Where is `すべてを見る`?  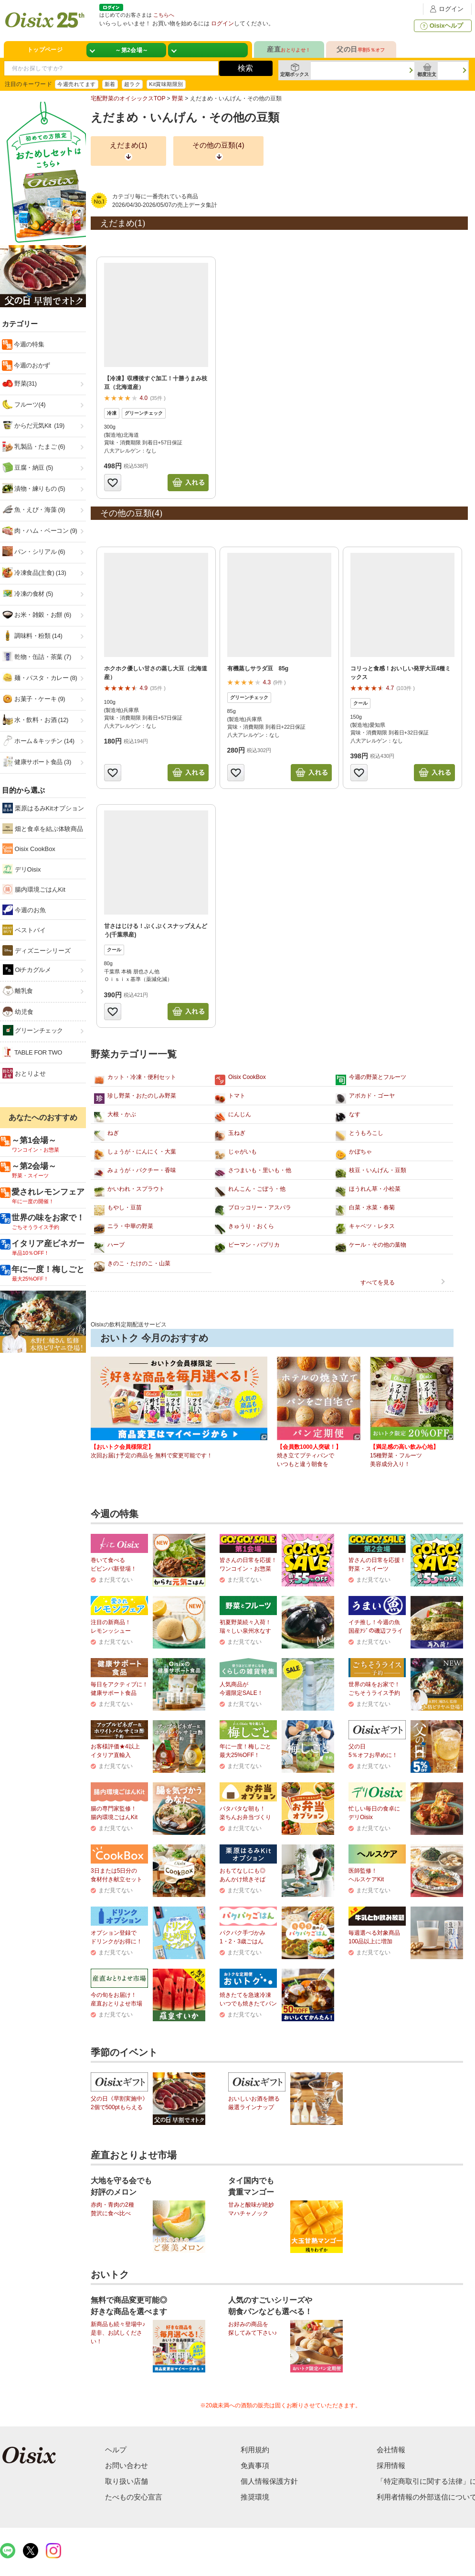 すべてを見る is located at coordinates (377, 1282).